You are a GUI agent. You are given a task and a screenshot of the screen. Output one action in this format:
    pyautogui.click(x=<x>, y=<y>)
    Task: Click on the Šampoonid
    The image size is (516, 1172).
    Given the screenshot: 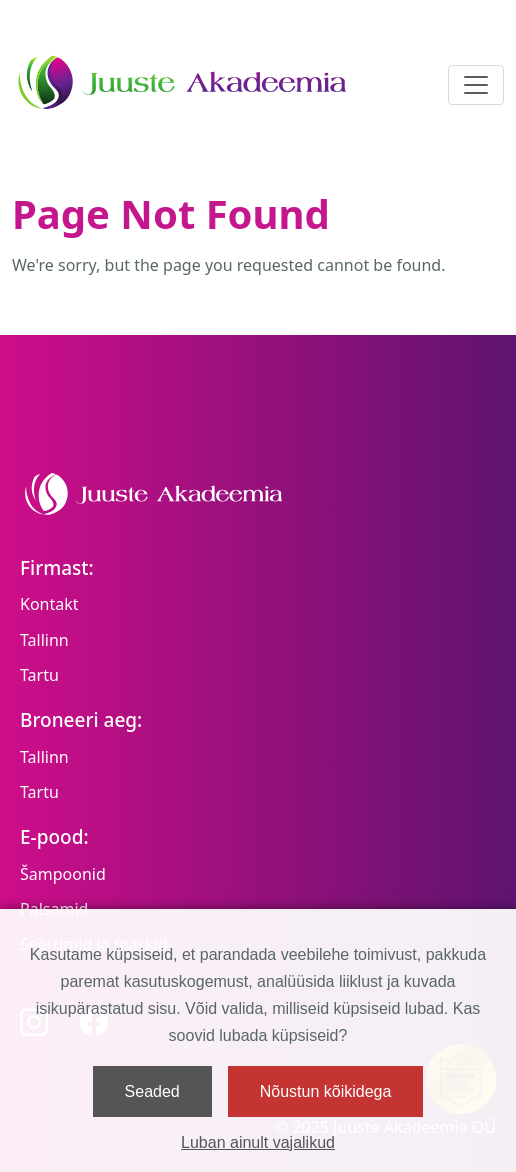 What is the action you would take?
    pyautogui.click(x=63, y=874)
    